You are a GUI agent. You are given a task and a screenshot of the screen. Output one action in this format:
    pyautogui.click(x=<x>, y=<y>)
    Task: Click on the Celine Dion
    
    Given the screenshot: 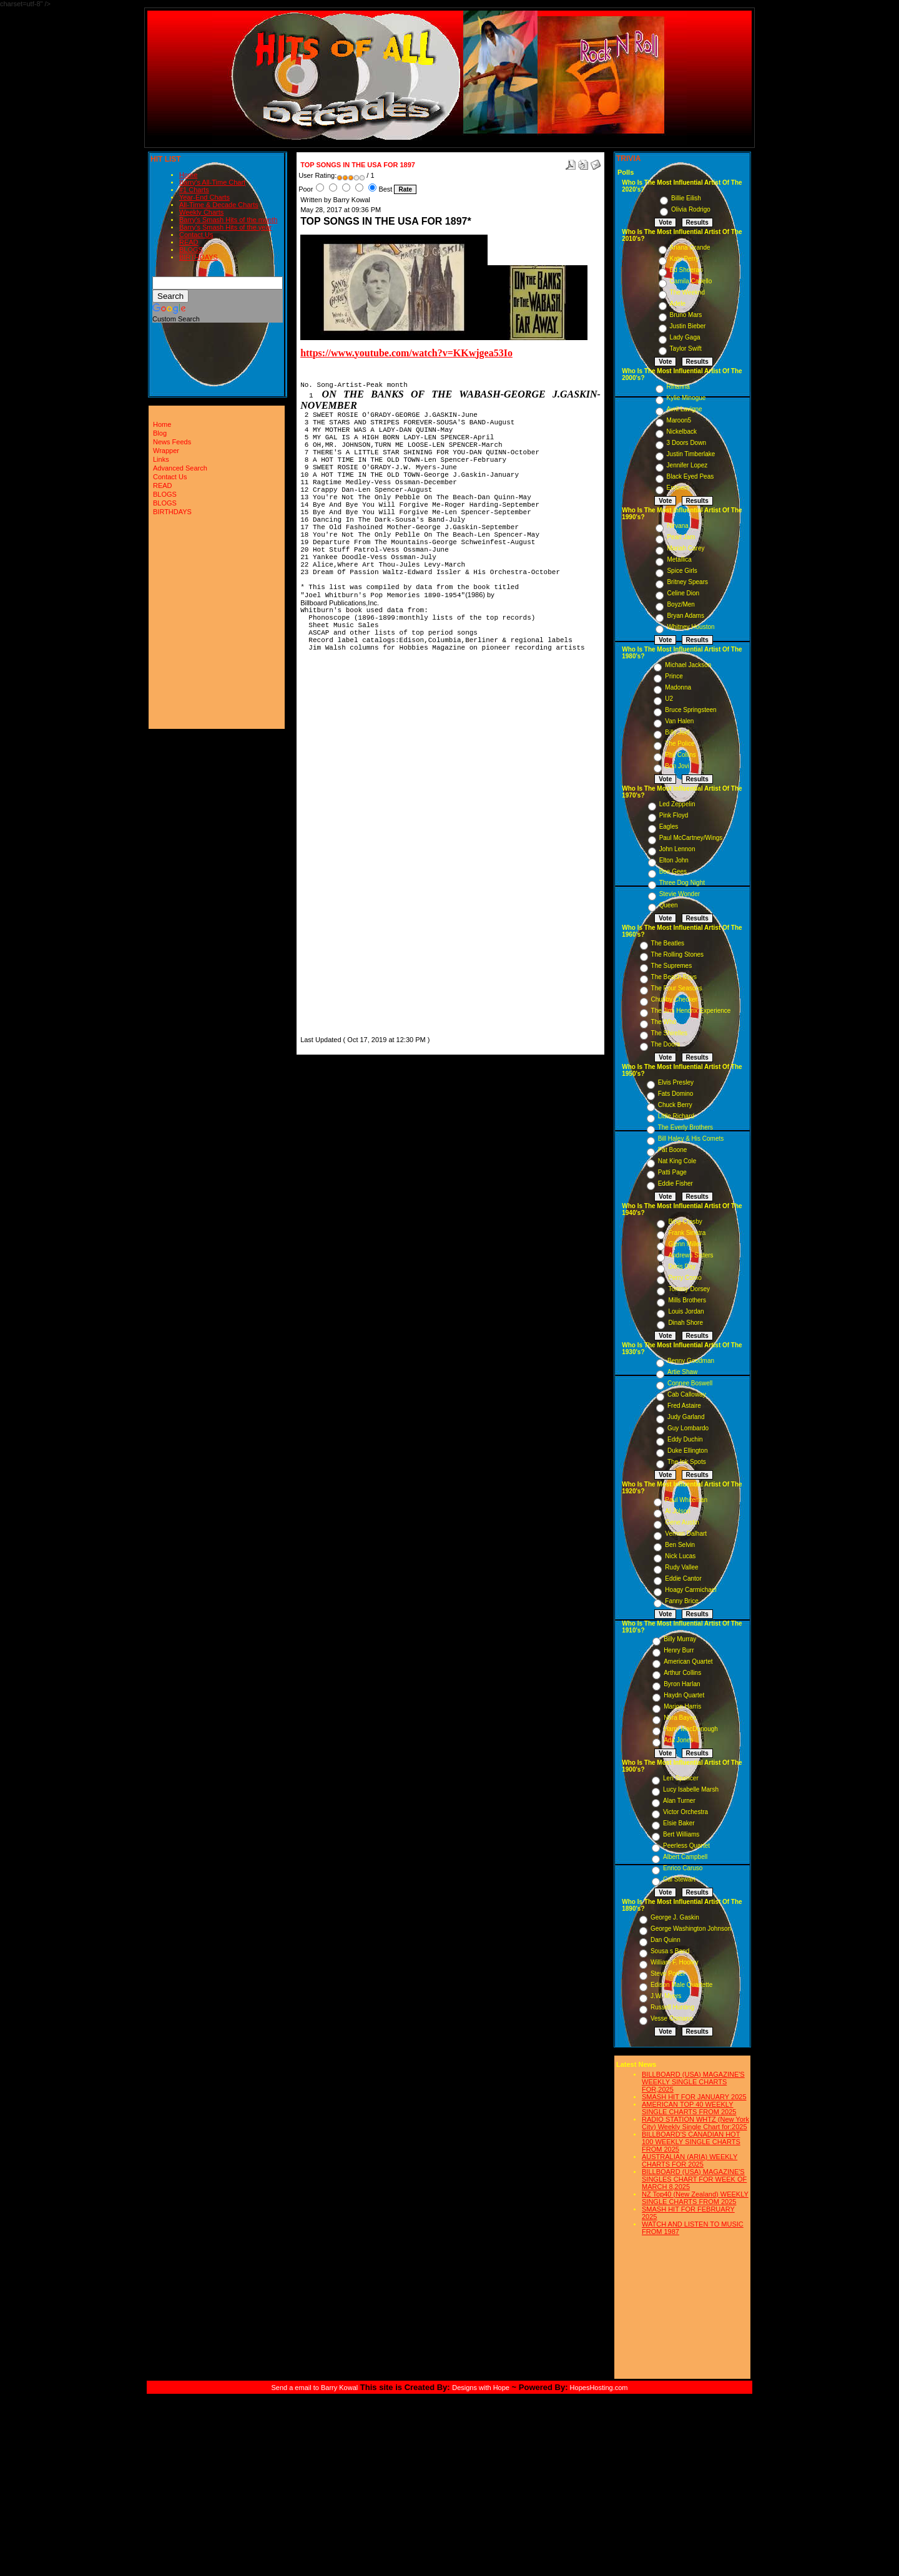 What is the action you would take?
    pyautogui.click(x=683, y=593)
    